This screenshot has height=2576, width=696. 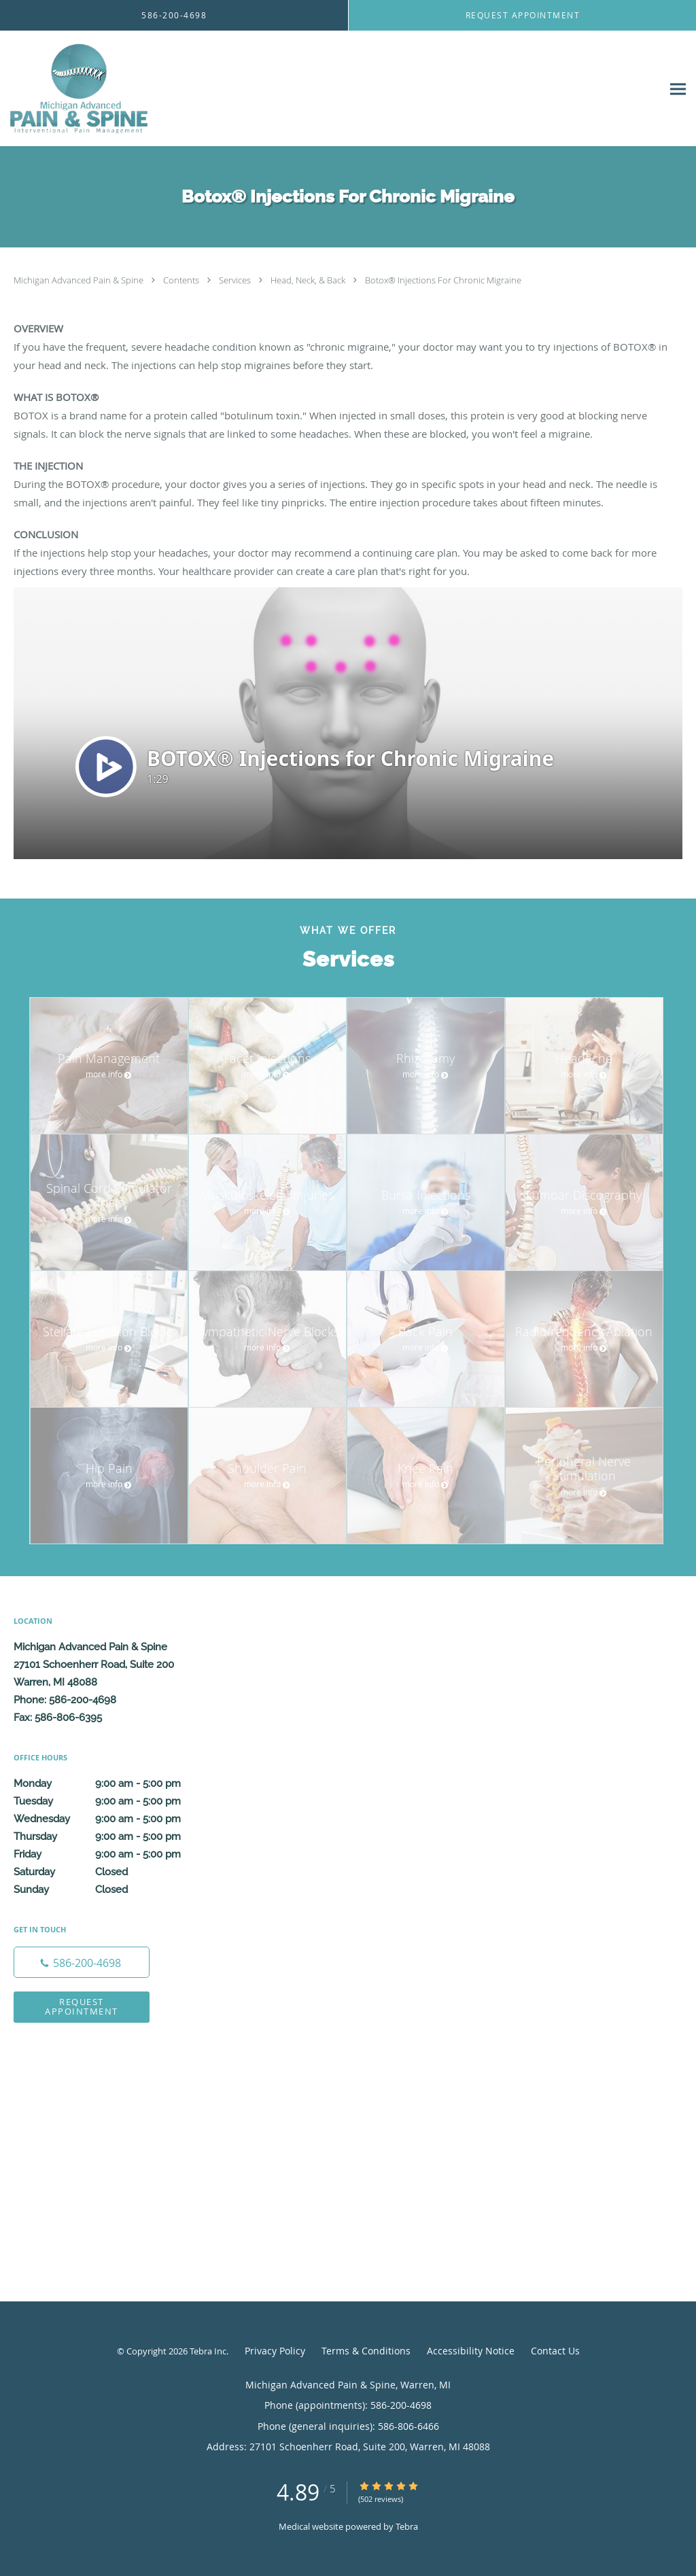 I want to click on [Link to home page], so click(x=76, y=88).